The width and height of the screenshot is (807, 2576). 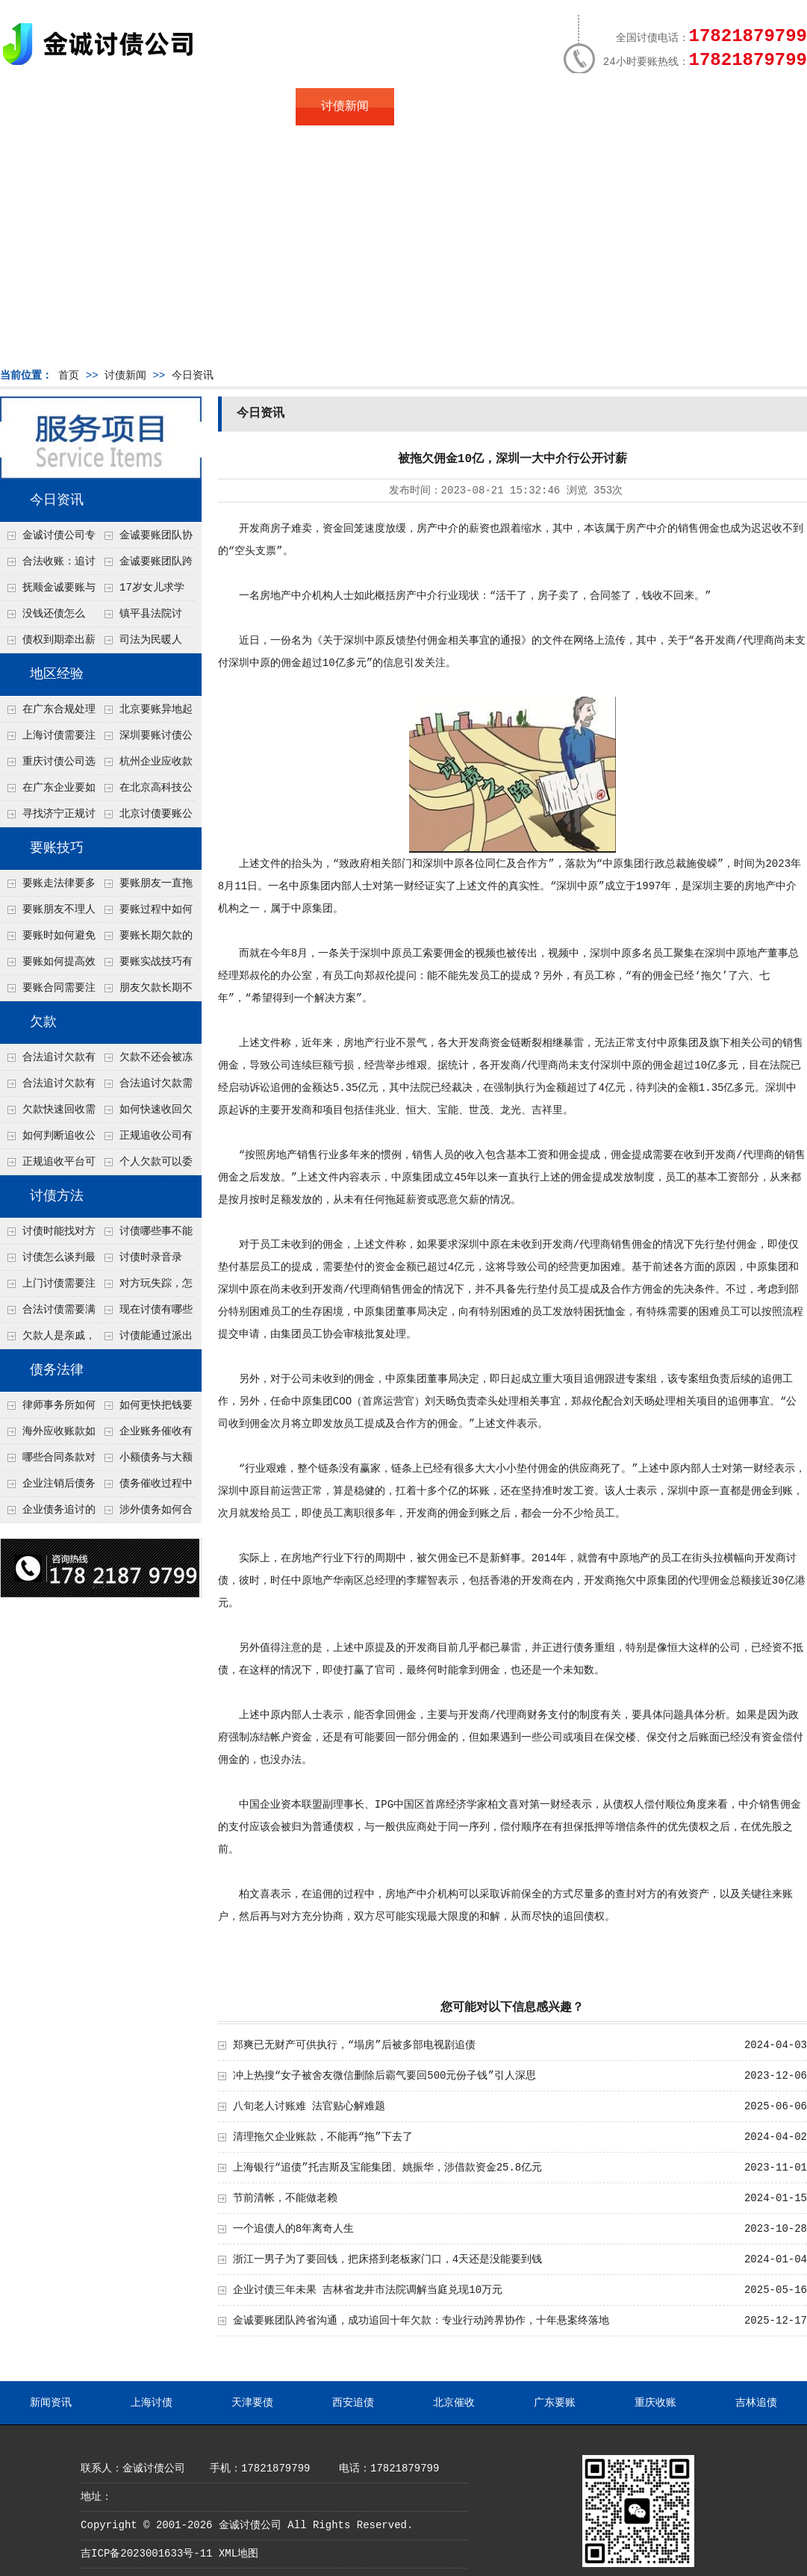 I want to click on 17岁女儿求学缺钱，检察官和法官千里追讨抚养费, so click(x=144, y=591).